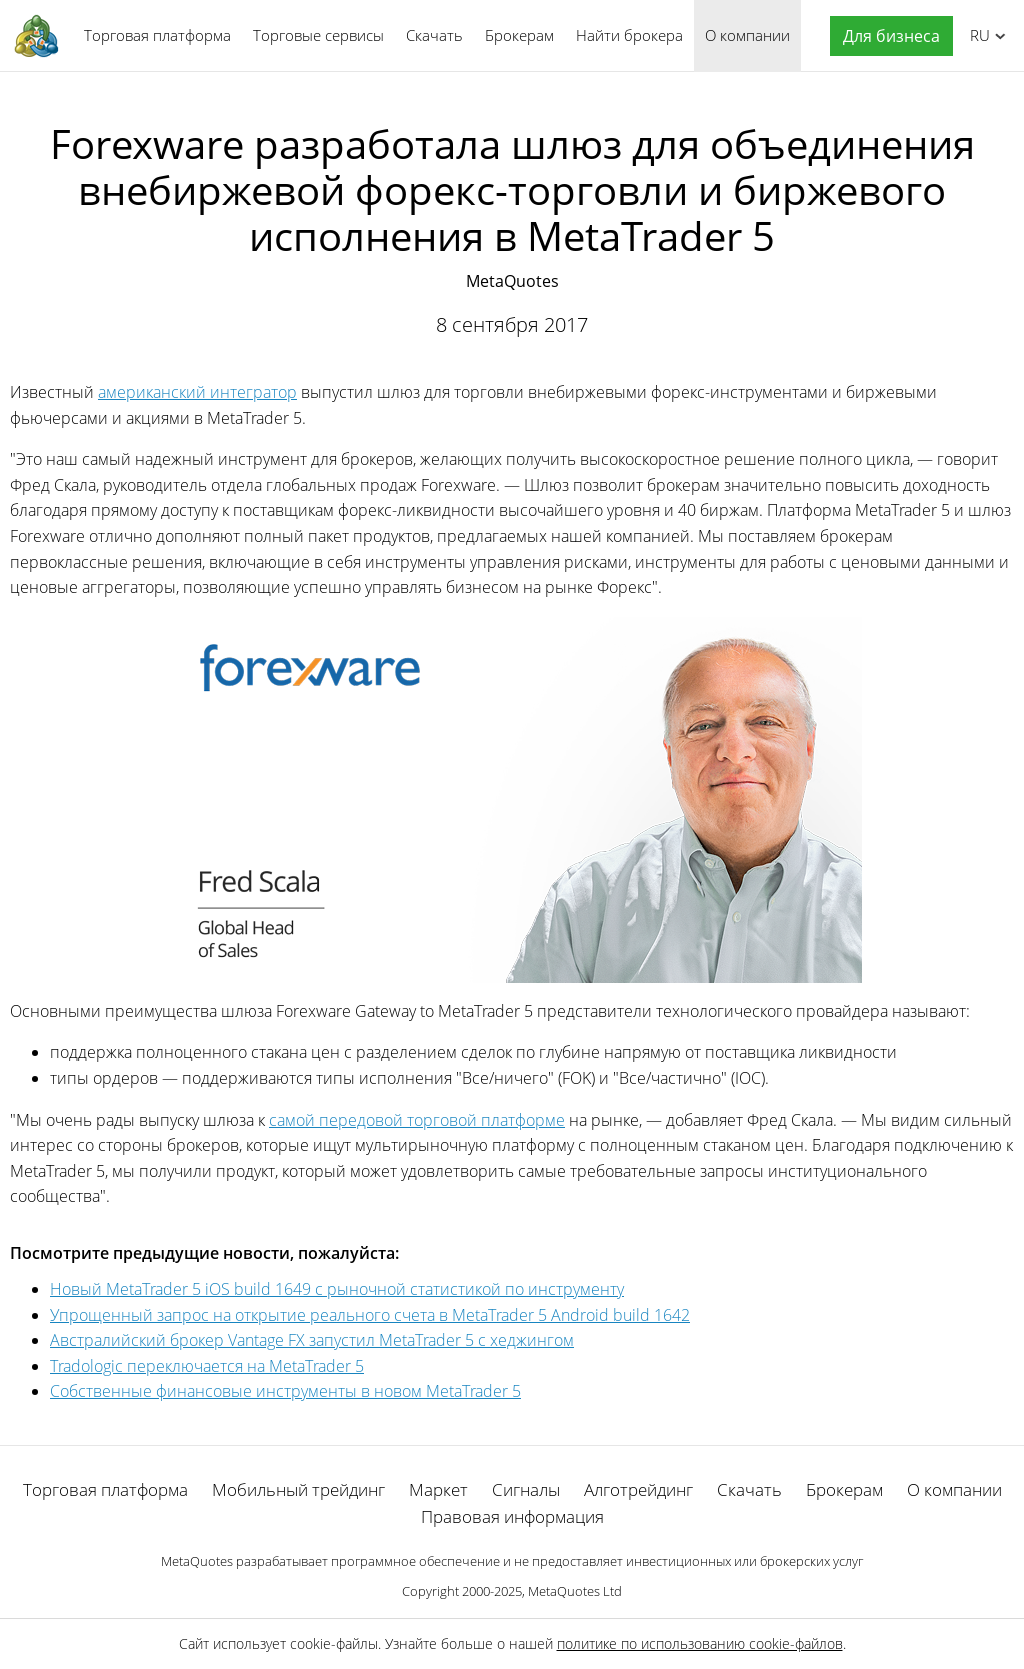  Describe the element at coordinates (370, 1315) in the screenshot. I see `Упрощенный запрос на открытие реального счета в MetaTrader 5 Android build 1642` at that location.